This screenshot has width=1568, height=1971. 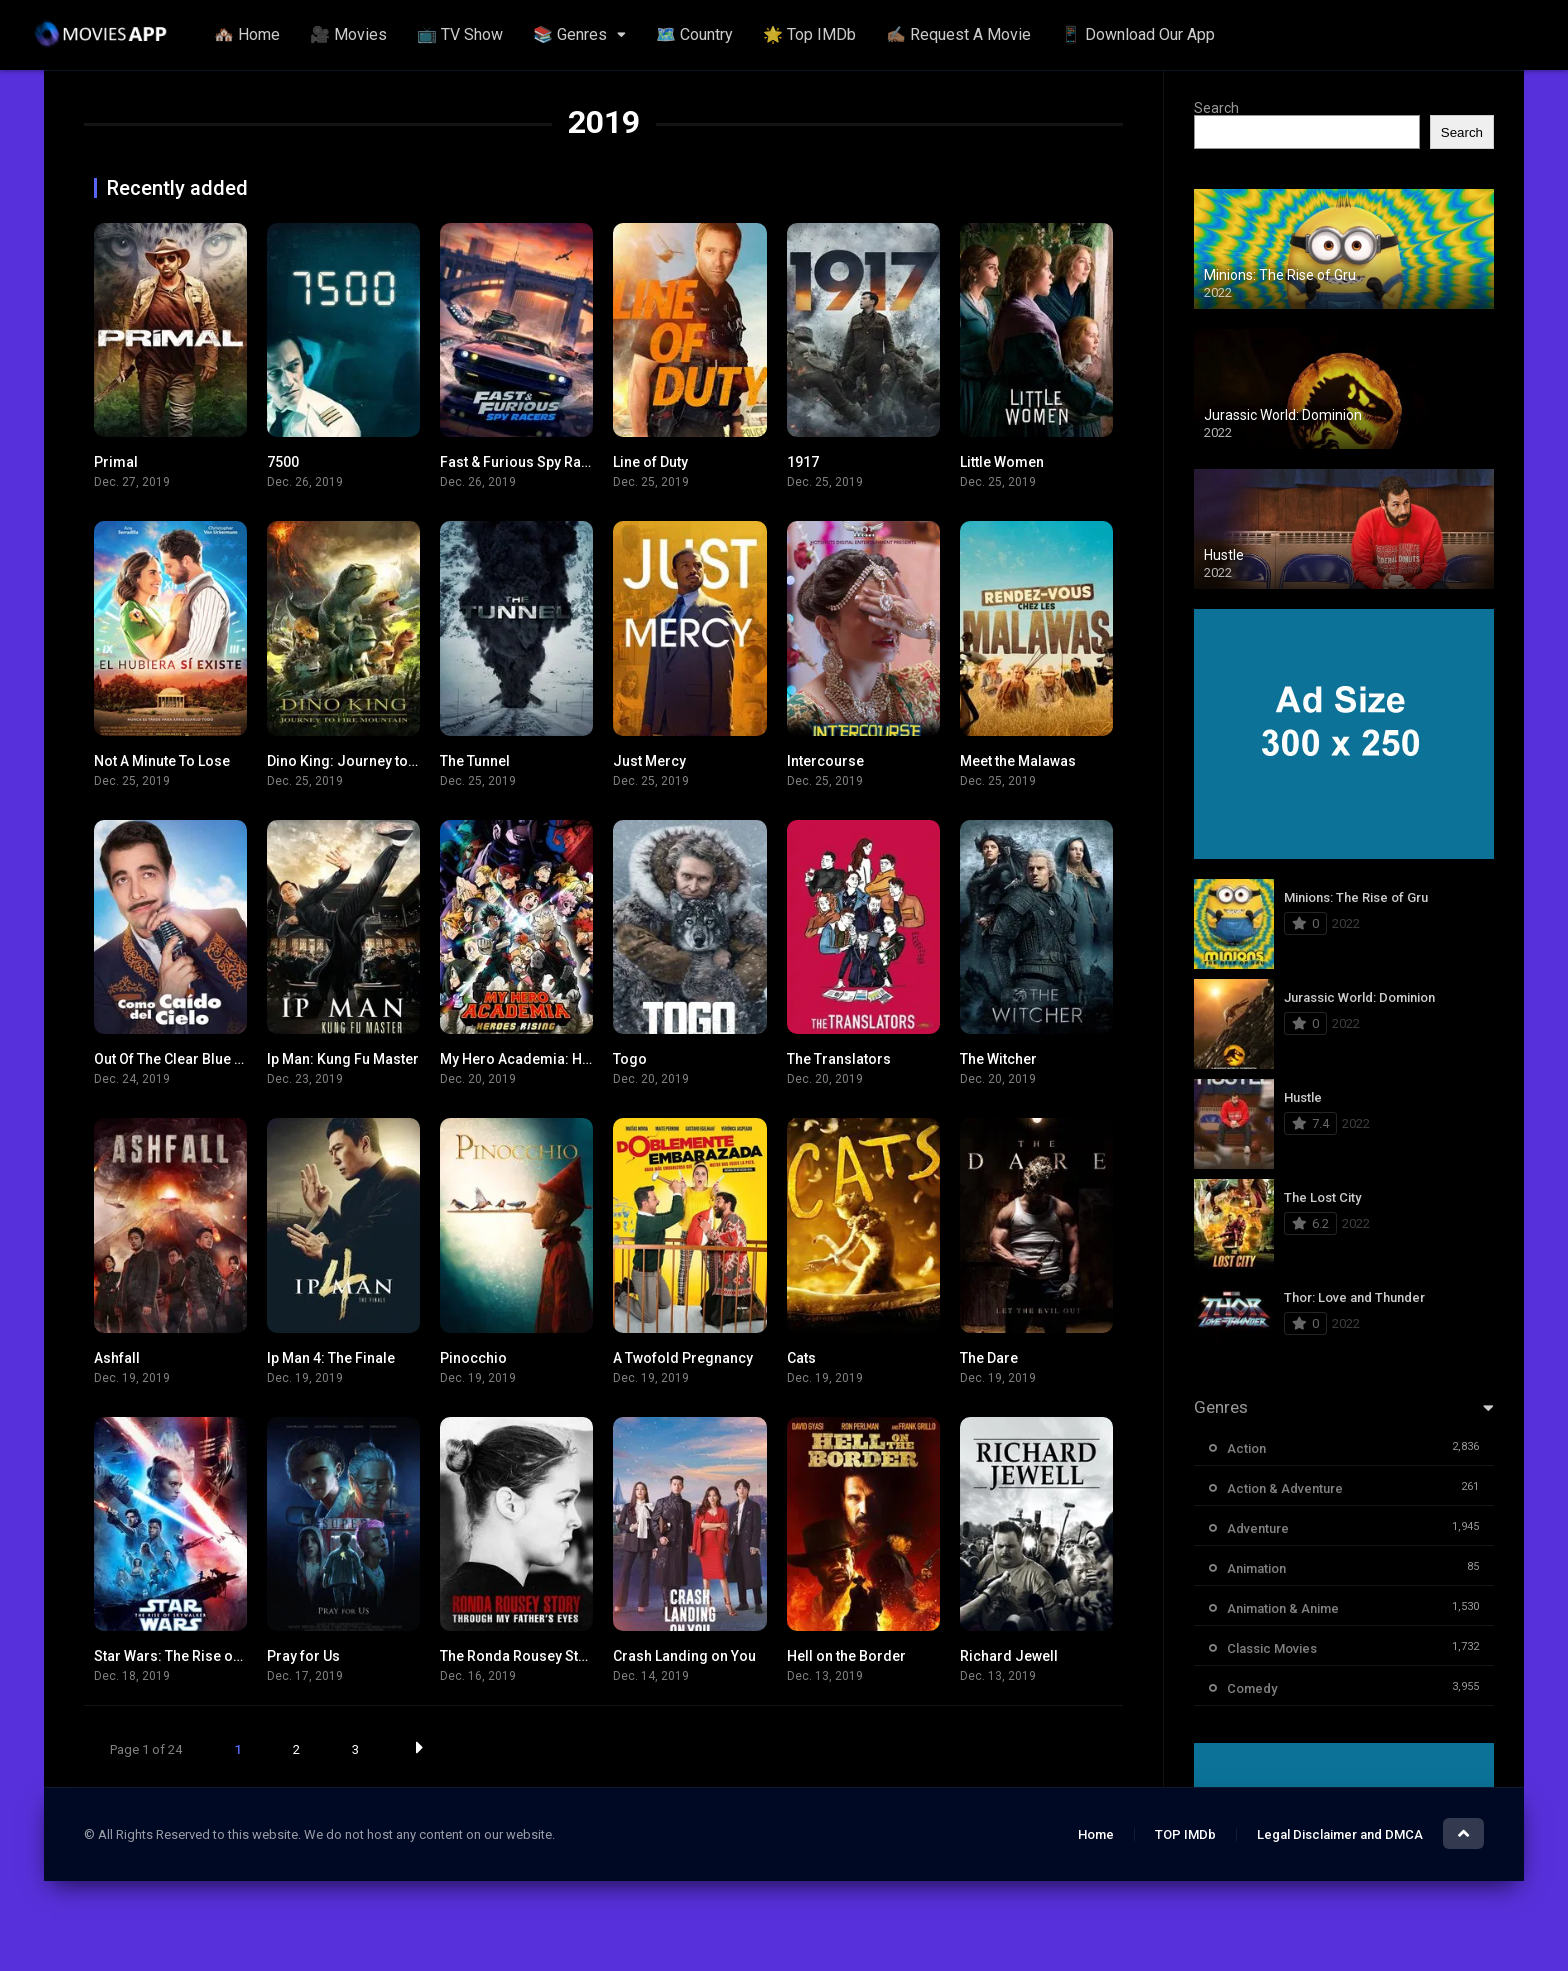 I want to click on The Dare, so click(x=989, y=1358).